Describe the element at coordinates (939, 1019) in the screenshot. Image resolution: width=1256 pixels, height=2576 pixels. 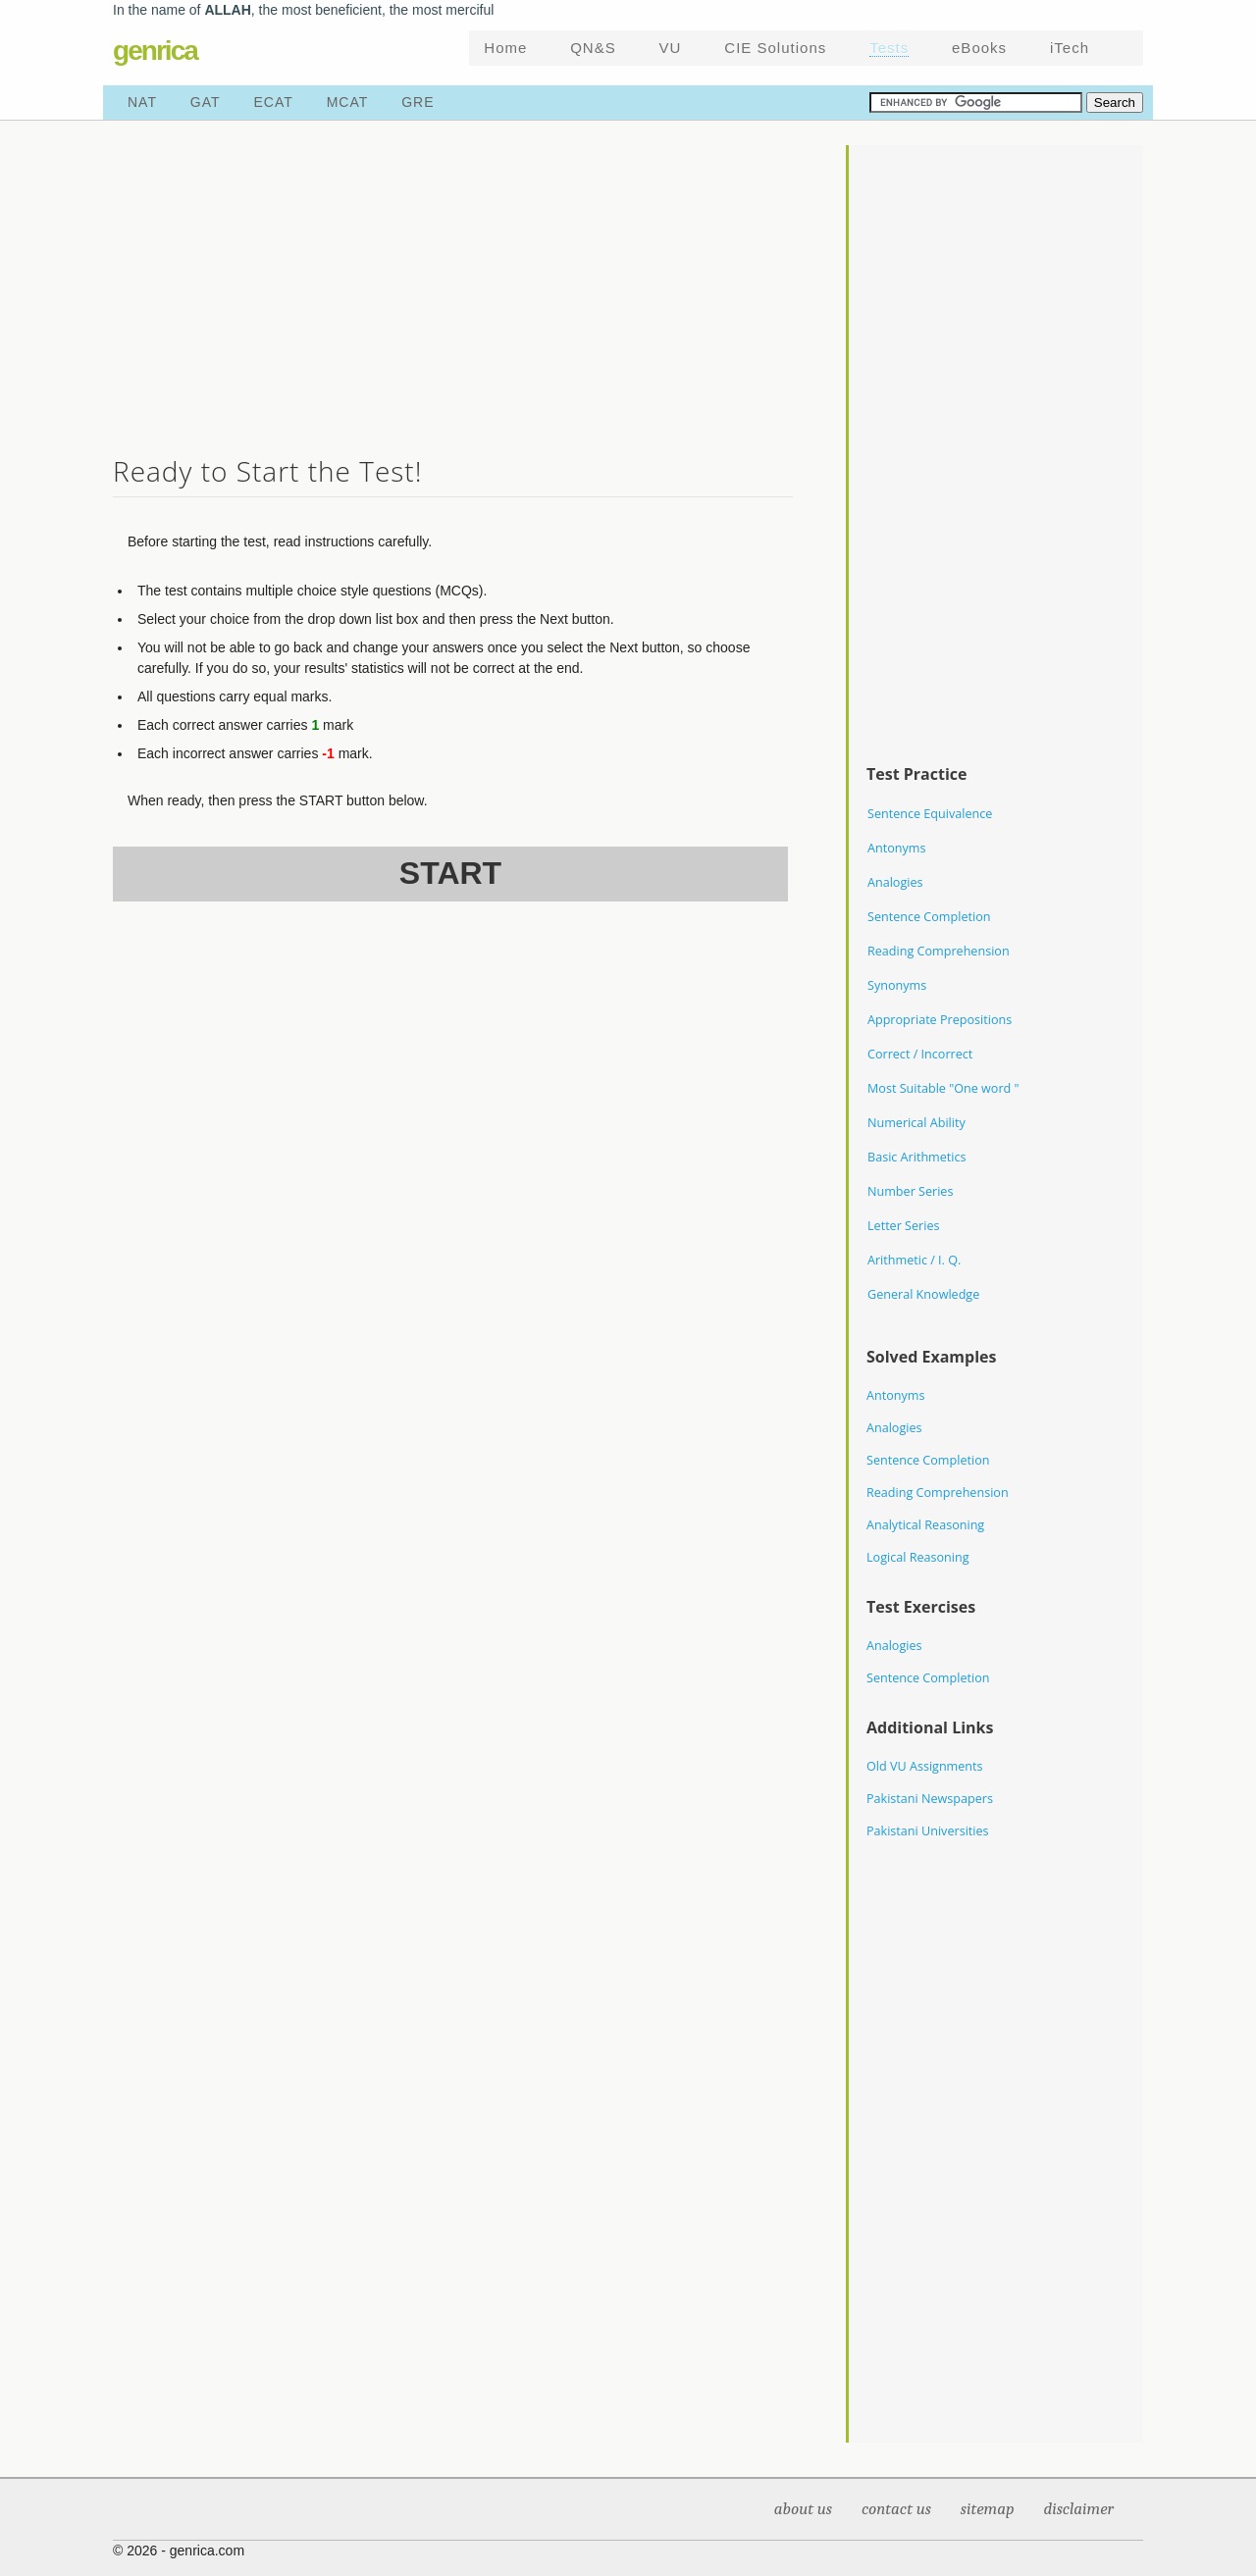
I see `Appropriate Prepositions` at that location.